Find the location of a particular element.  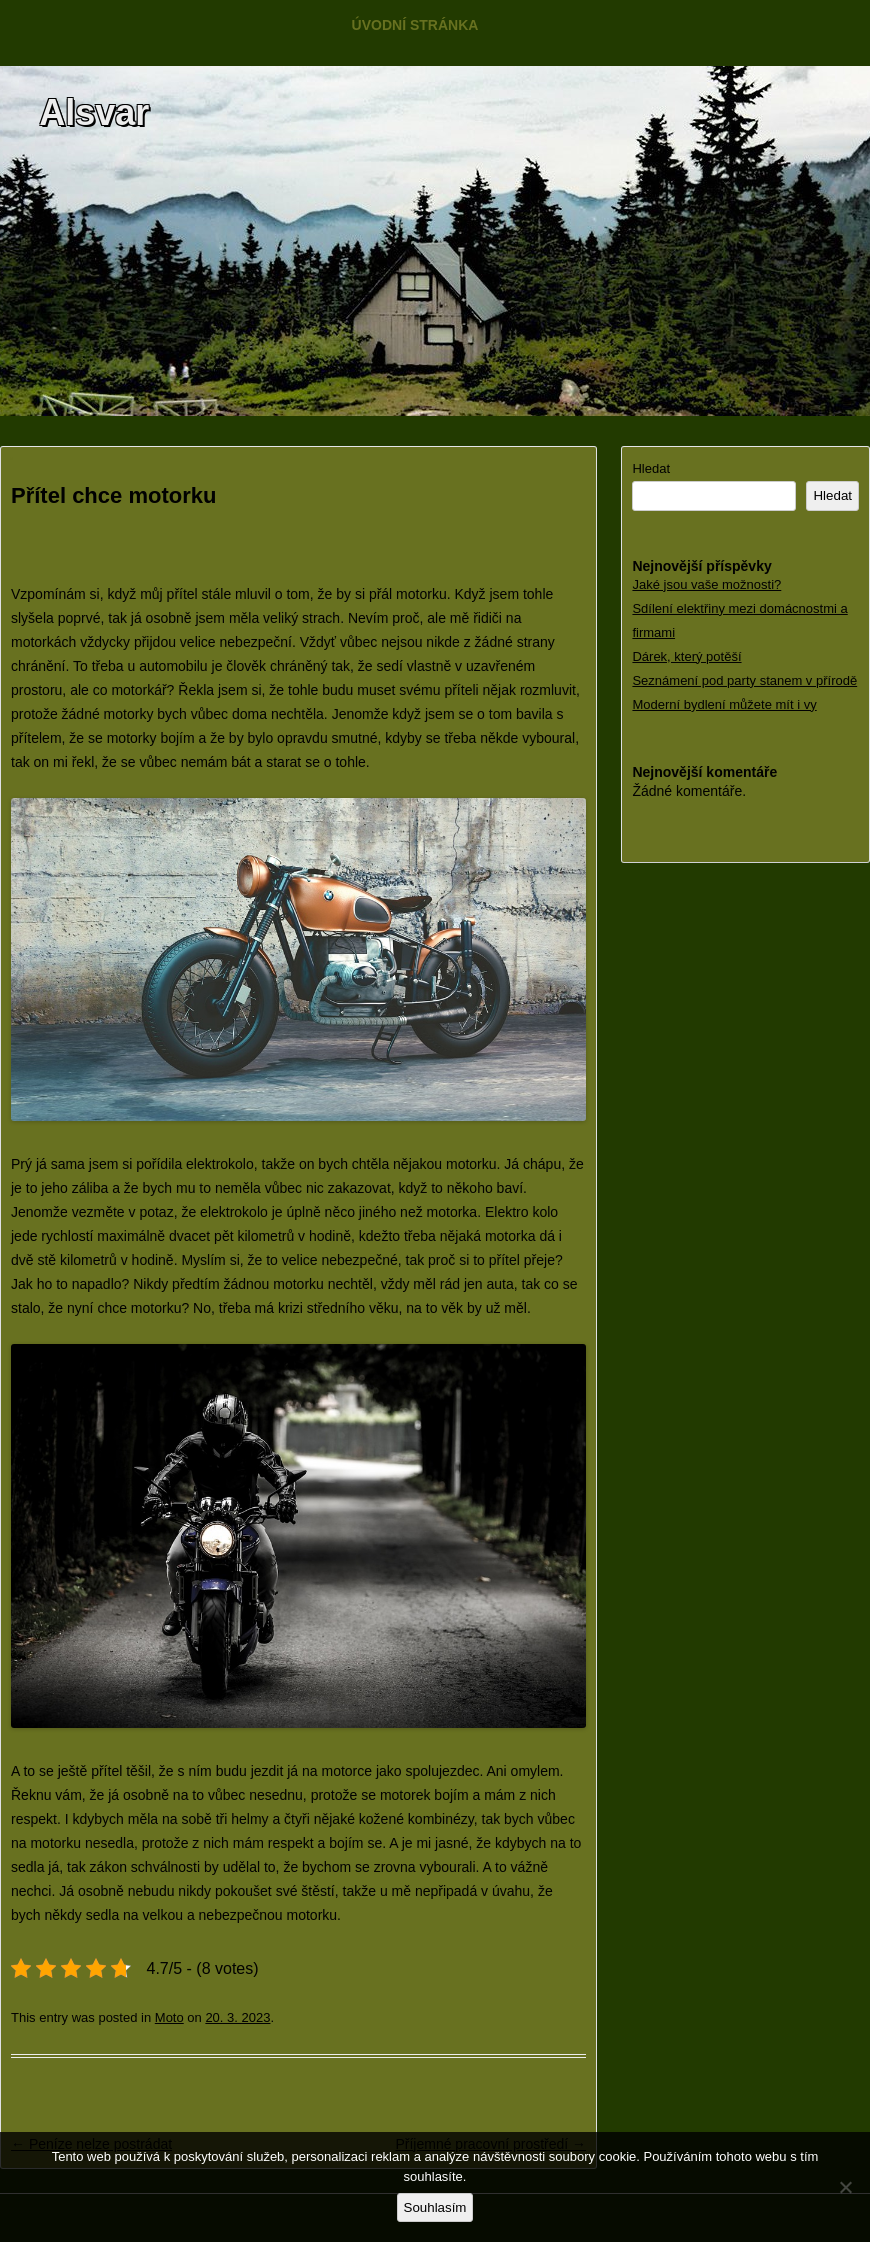

[No] is located at coordinates (845, 2187).